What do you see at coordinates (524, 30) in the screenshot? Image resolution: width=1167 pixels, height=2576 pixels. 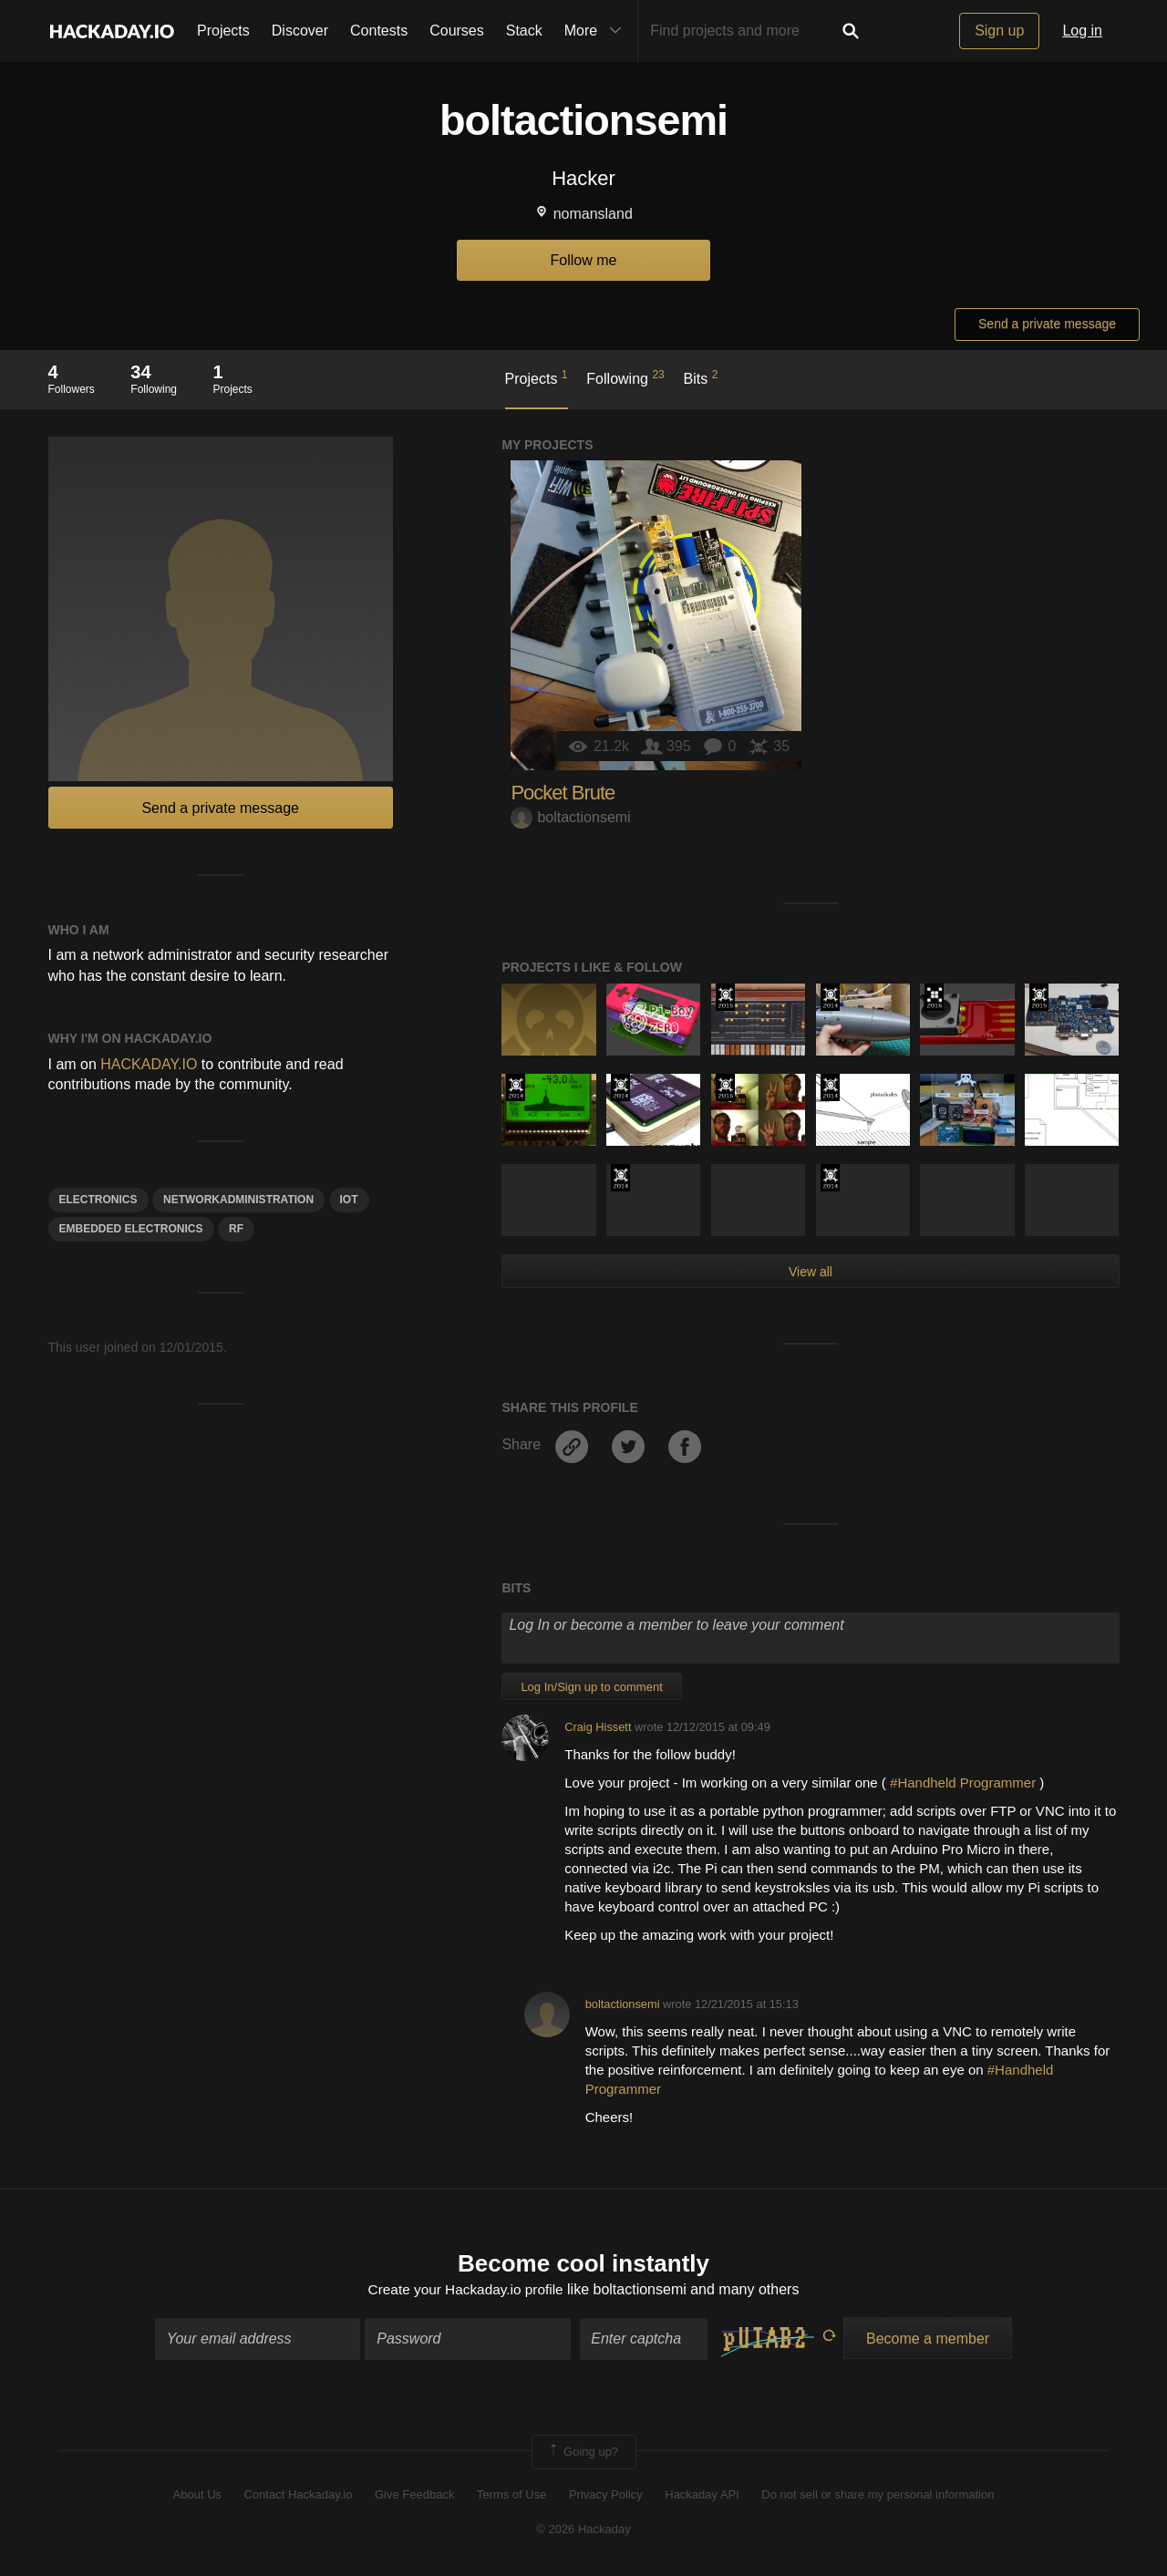 I see `Stack` at bounding box center [524, 30].